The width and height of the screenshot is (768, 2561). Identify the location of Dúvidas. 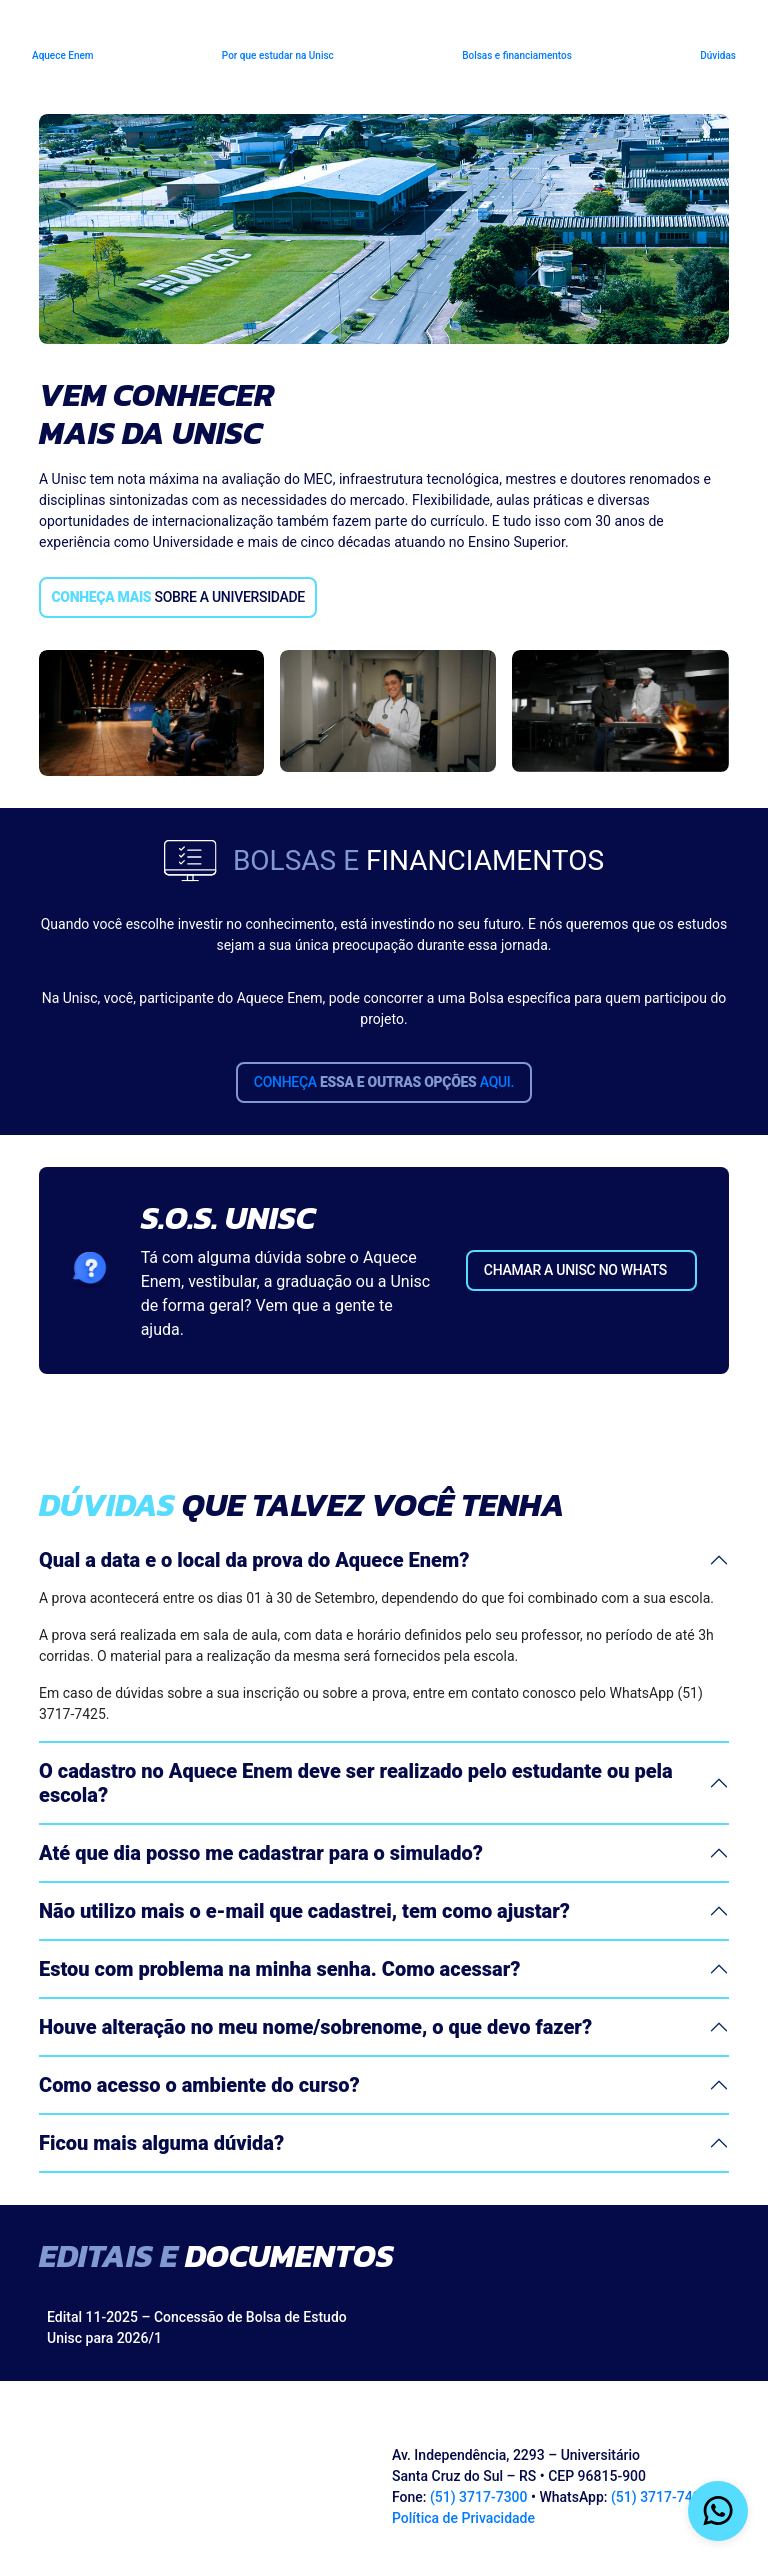
(718, 55).